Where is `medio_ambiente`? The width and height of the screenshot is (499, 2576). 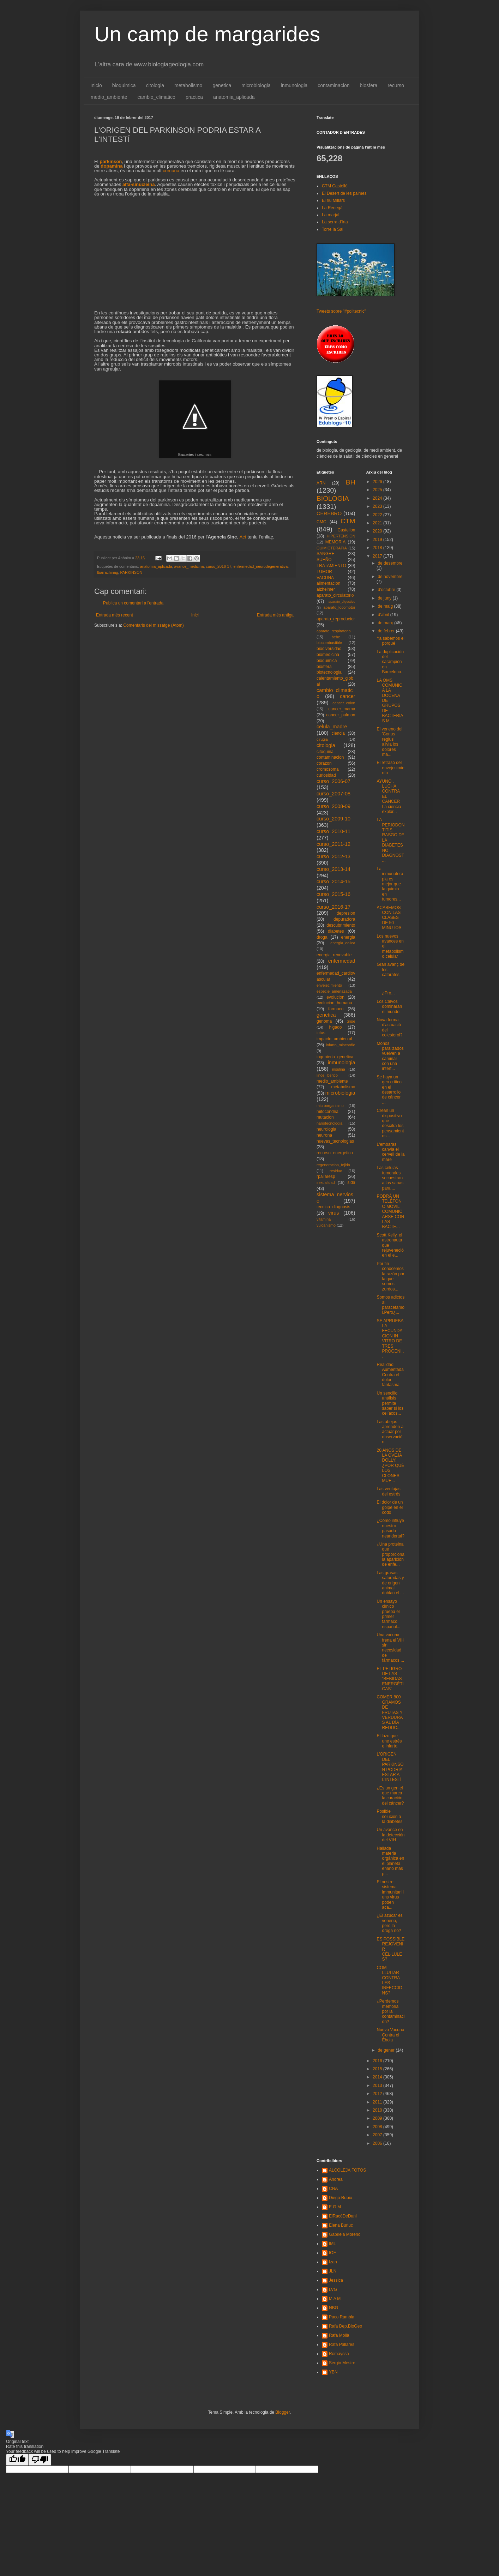 medio_ambiente is located at coordinates (109, 97).